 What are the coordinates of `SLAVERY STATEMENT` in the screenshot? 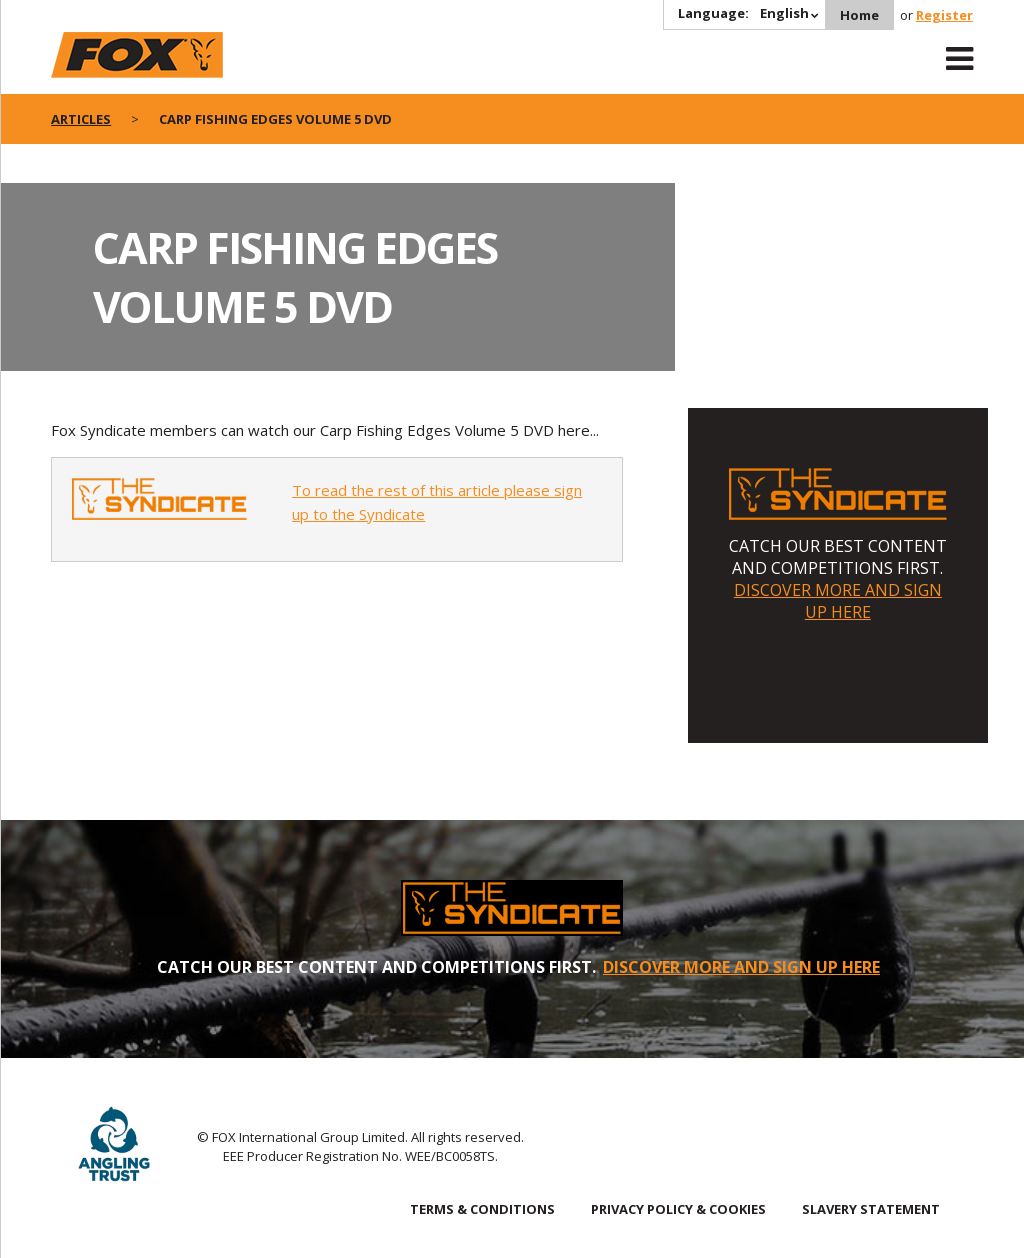 It's located at (871, 1209).